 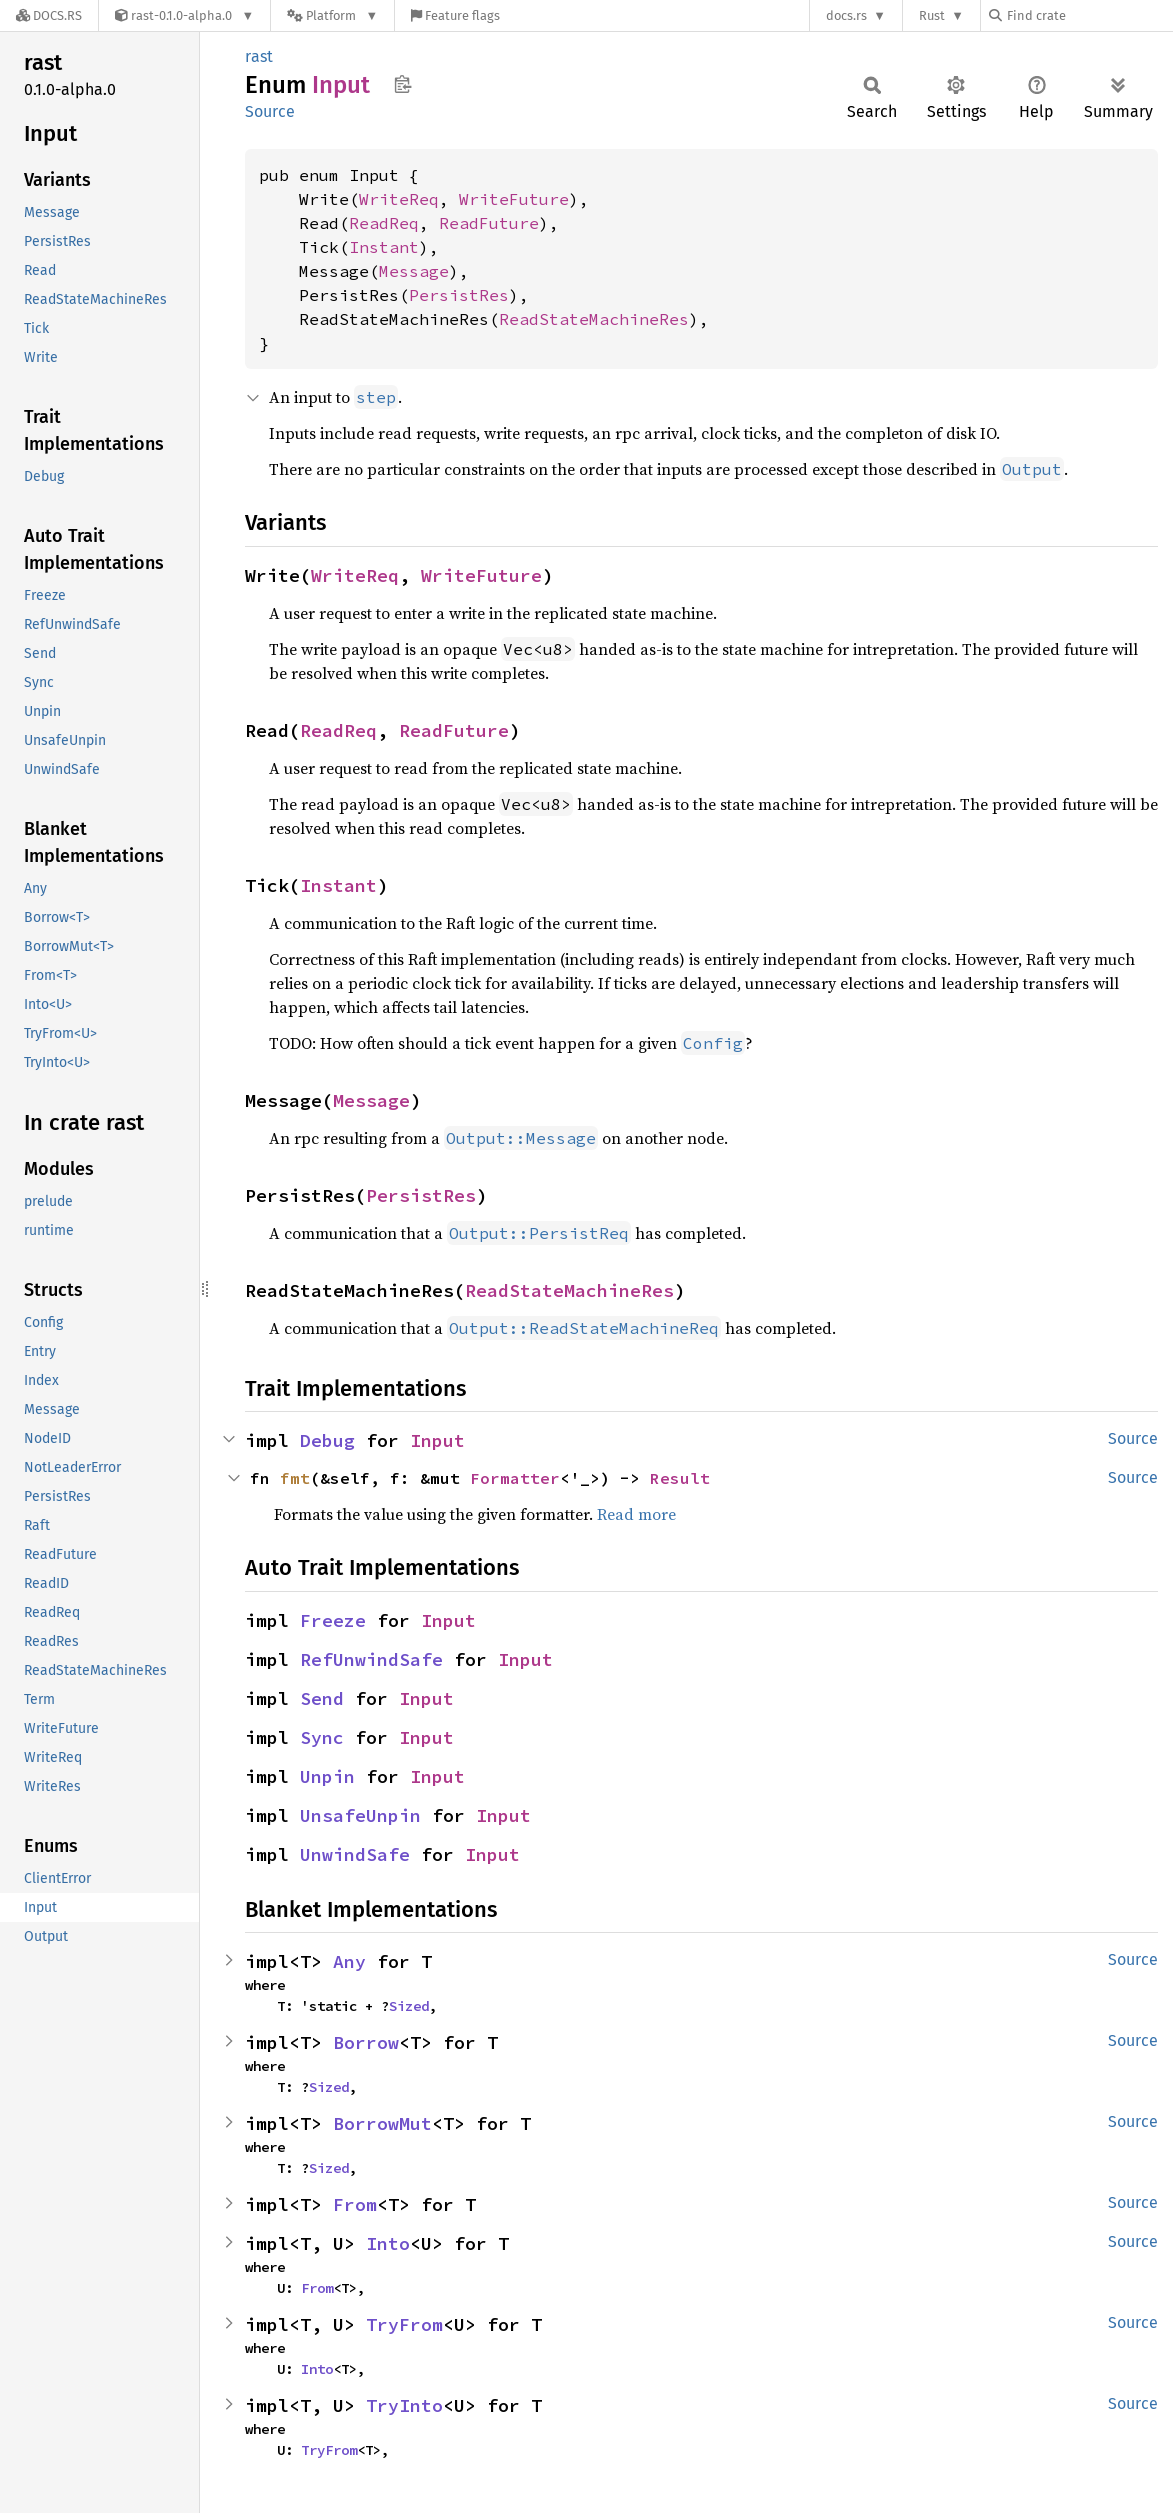 What do you see at coordinates (514, 199) in the screenshot?
I see `WriteFuture` at bounding box center [514, 199].